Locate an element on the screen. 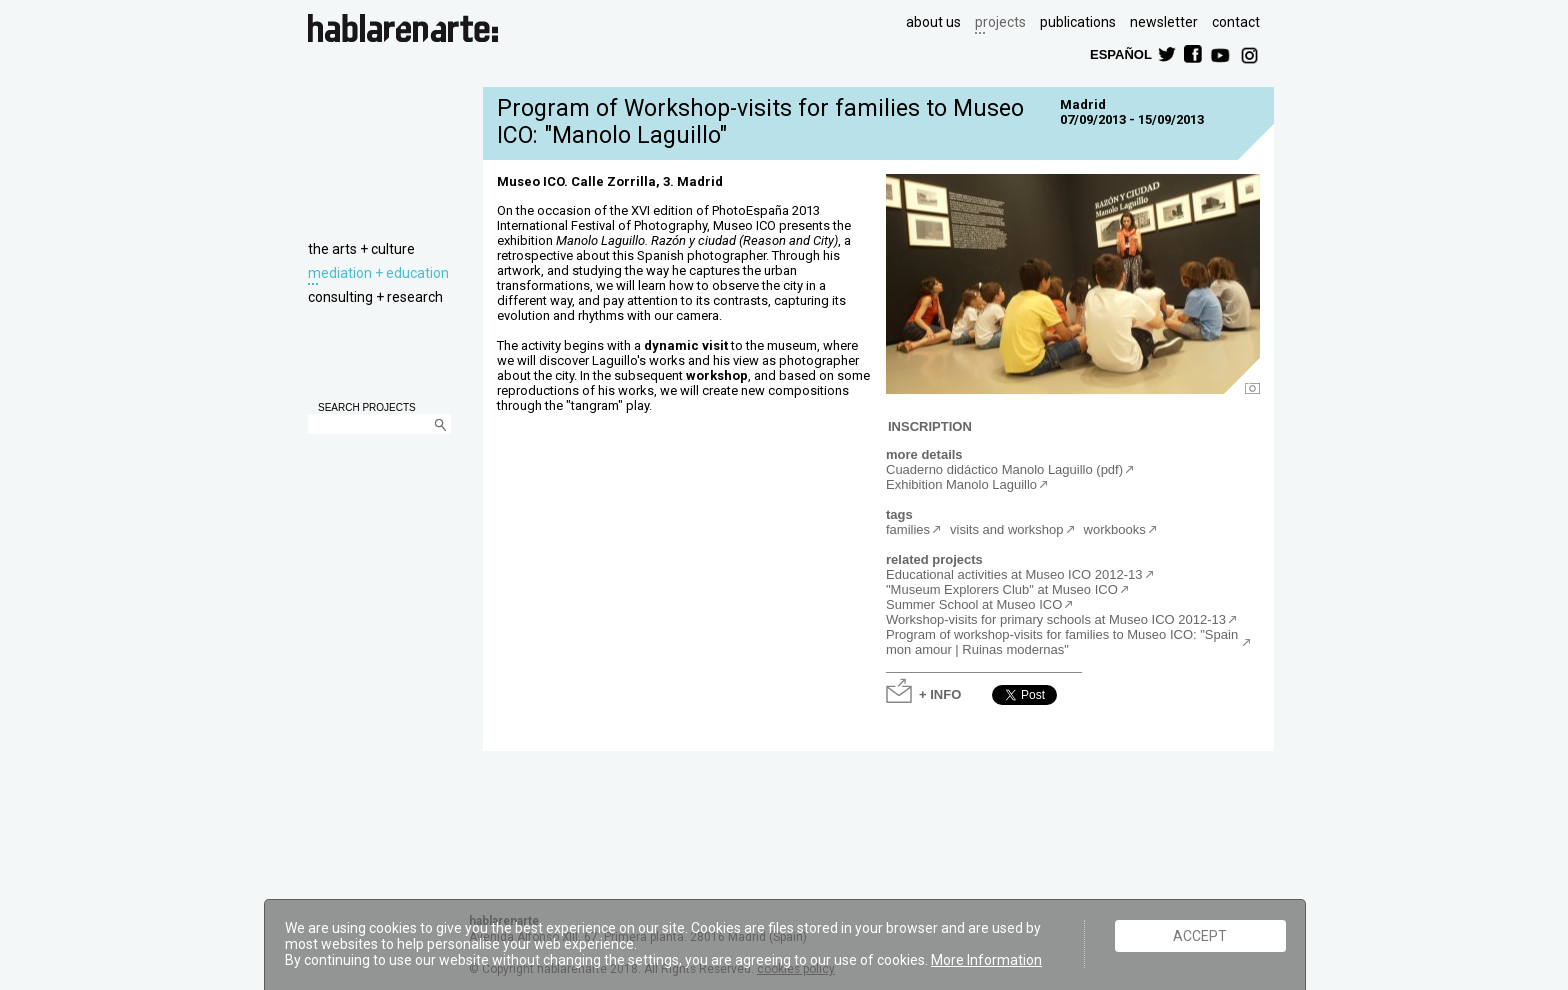  Cuaderno didáctico Manolo Laguillo (pdf) is located at coordinates (1004, 469).